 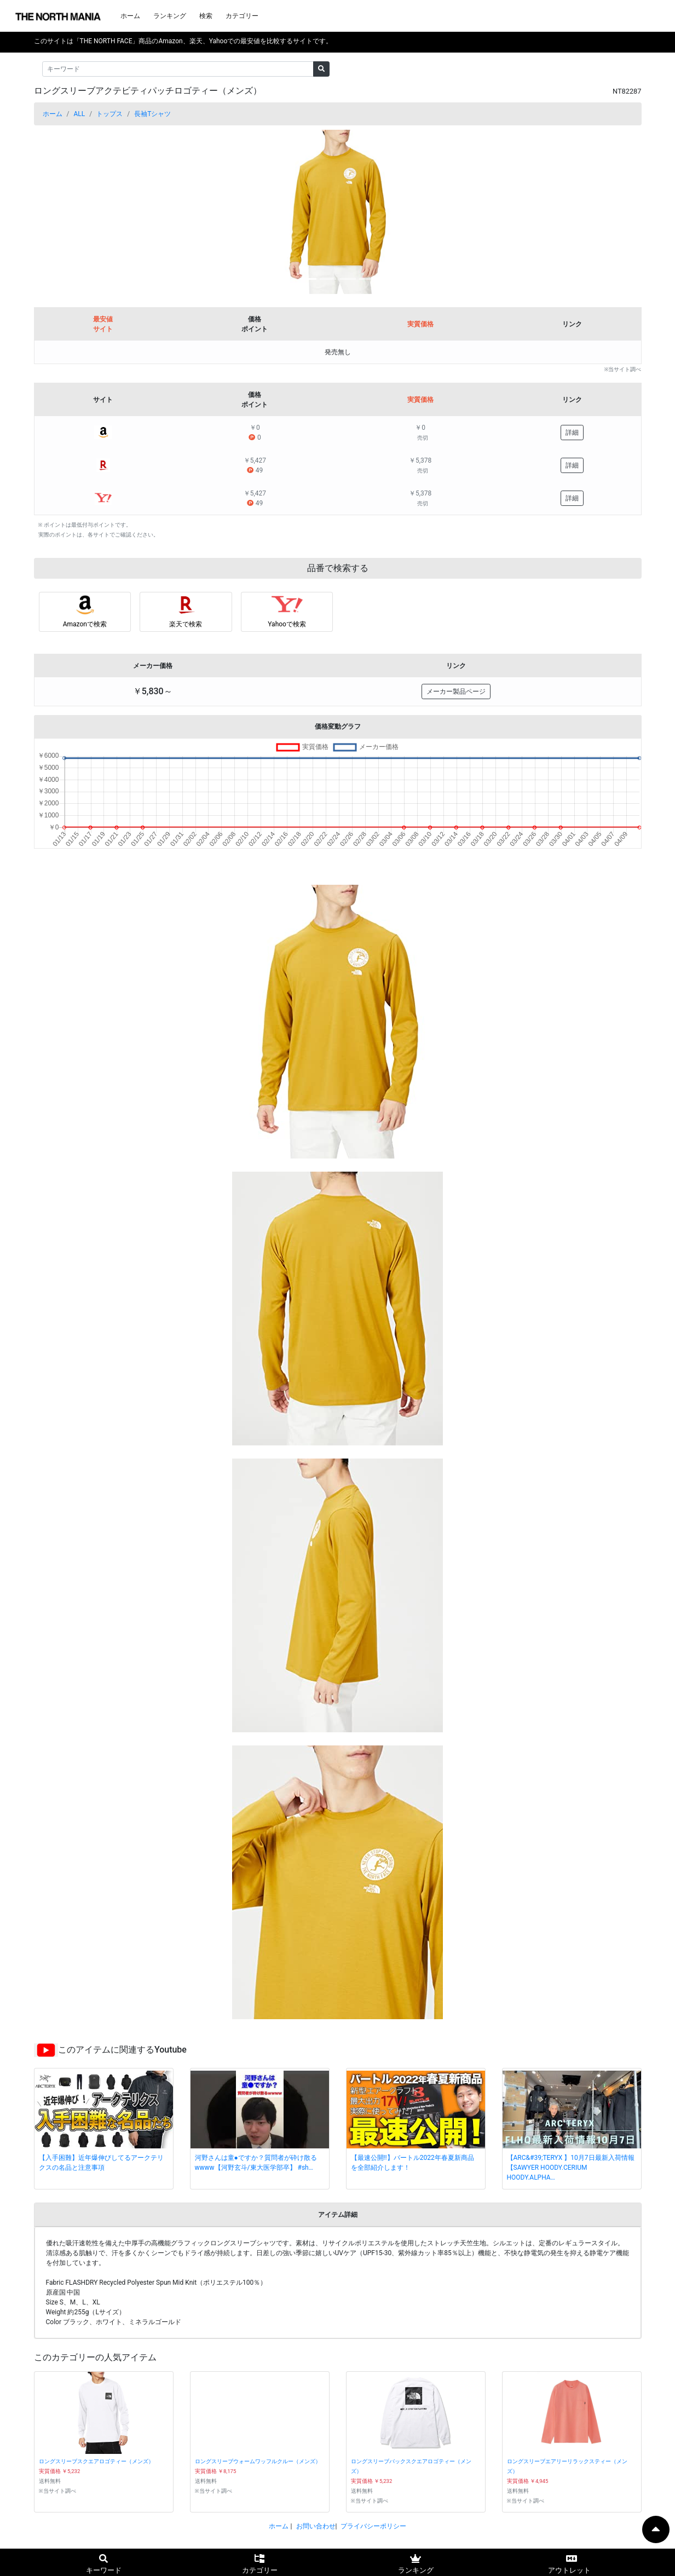 What do you see at coordinates (373, 2526) in the screenshot?
I see `プライバシーポリシー` at bounding box center [373, 2526].